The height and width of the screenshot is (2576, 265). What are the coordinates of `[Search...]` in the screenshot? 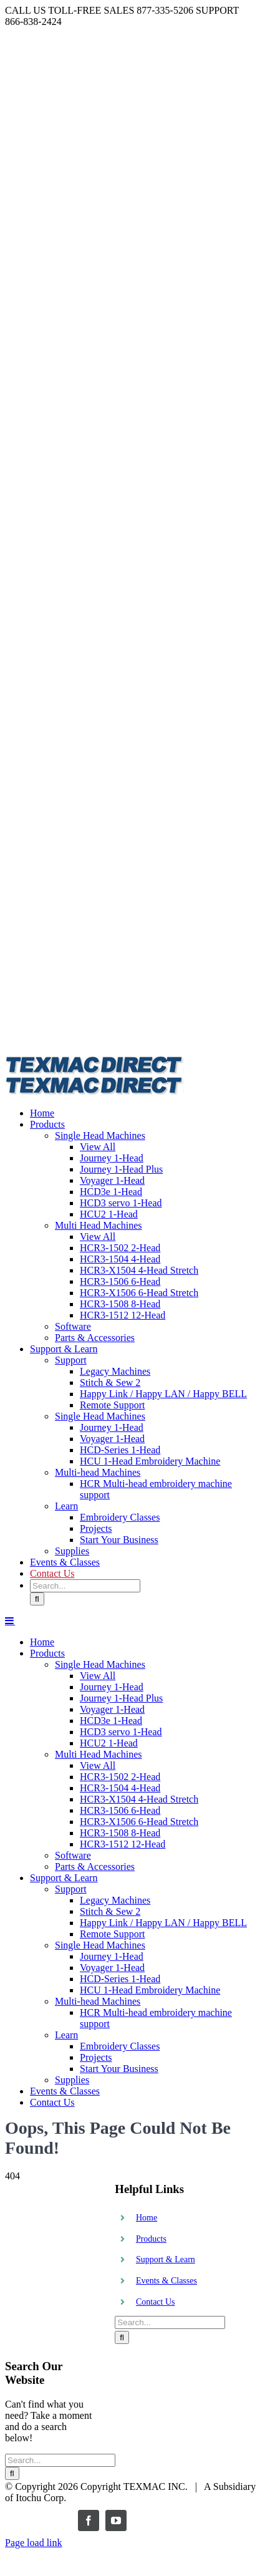 It's located at (85, 1585).